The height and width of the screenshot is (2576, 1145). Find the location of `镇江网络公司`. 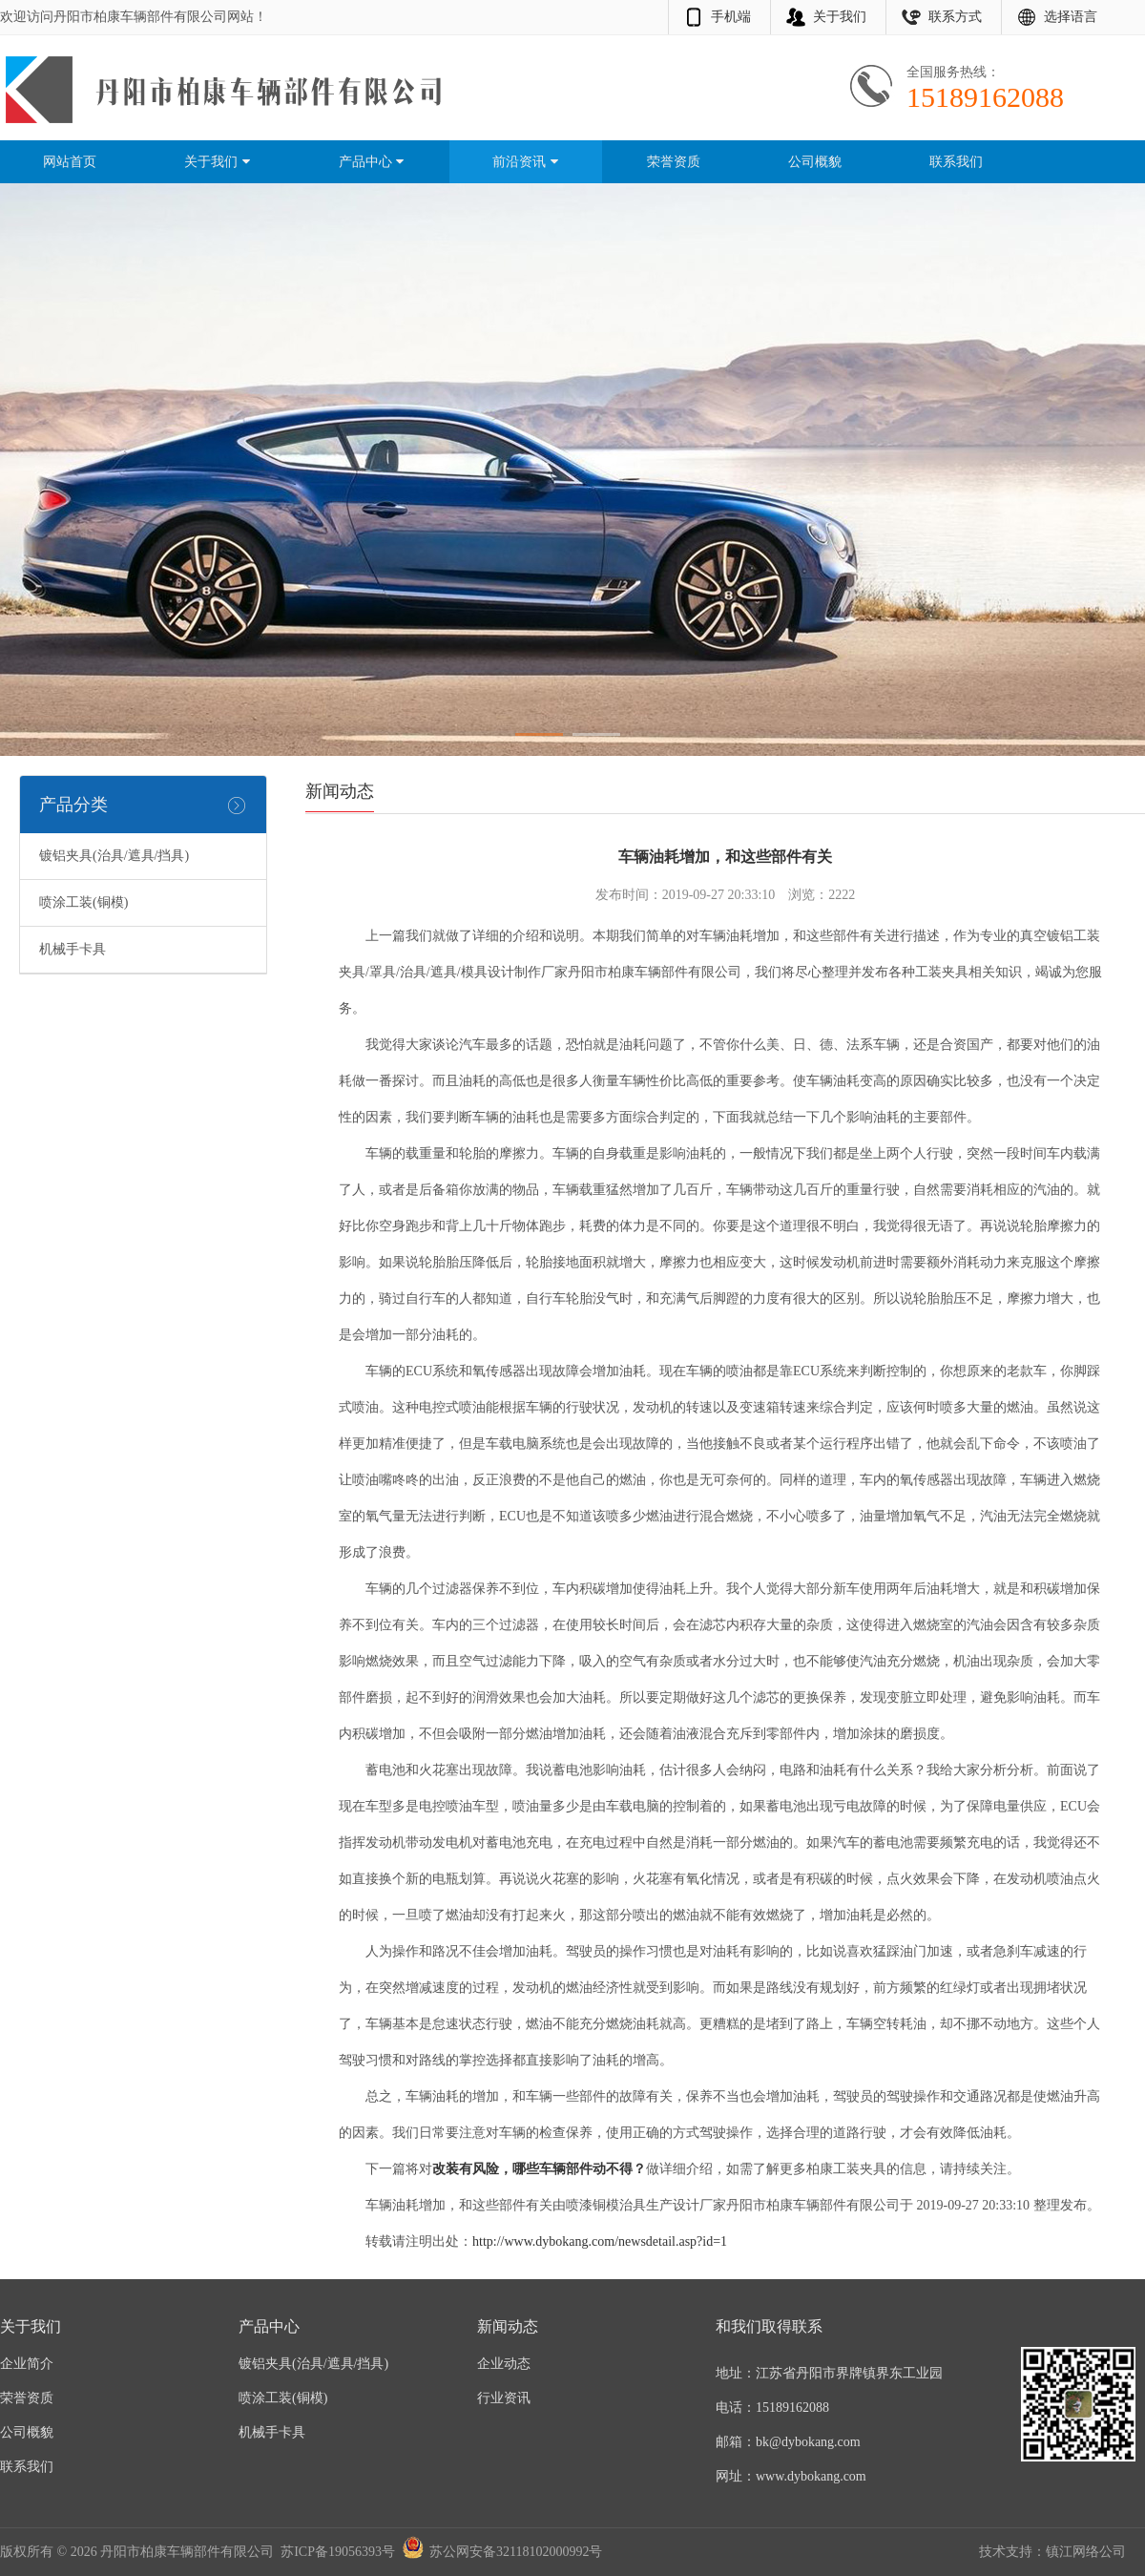

镇江网络公司 is located at coordinates (1086, 2552).